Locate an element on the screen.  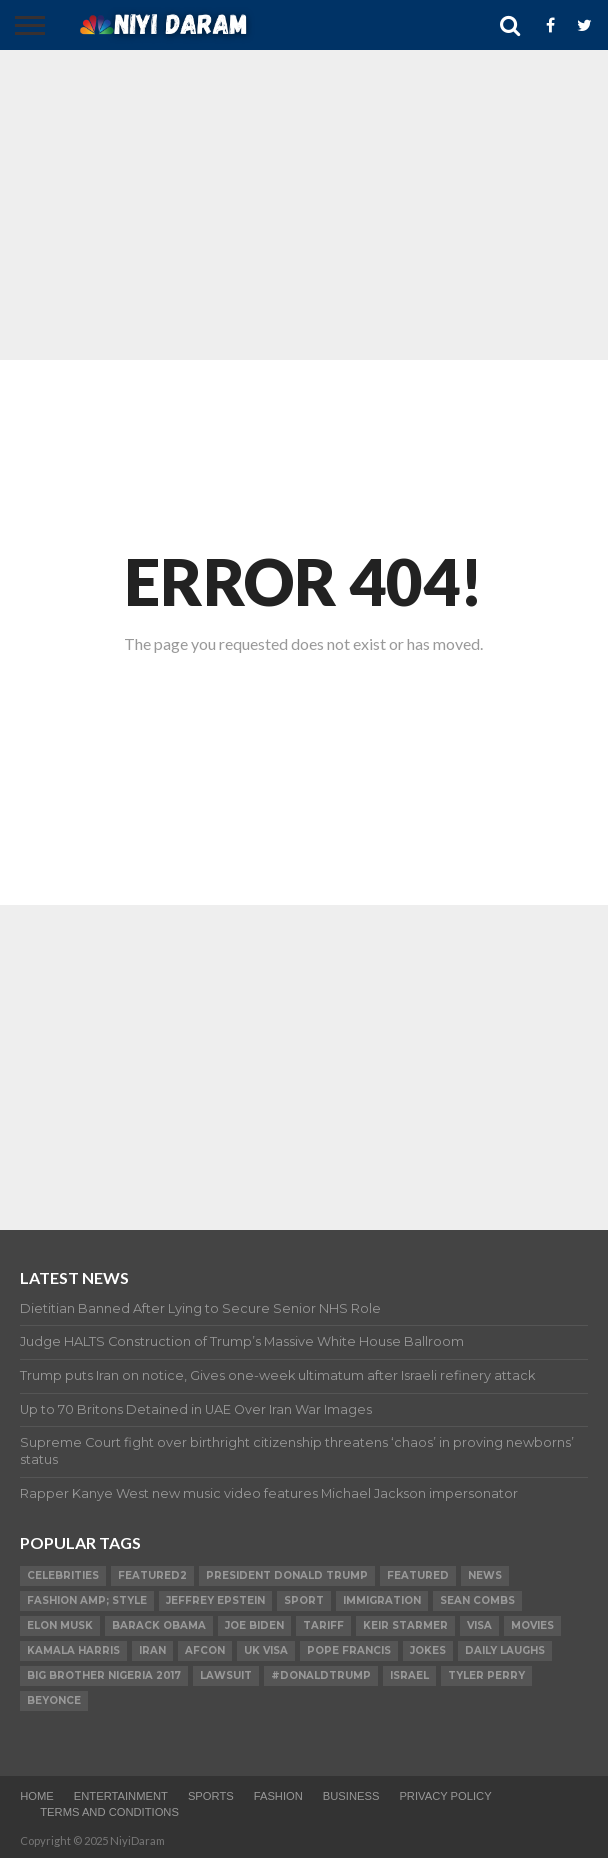
UK visa is located at coordinates (266, 1650).